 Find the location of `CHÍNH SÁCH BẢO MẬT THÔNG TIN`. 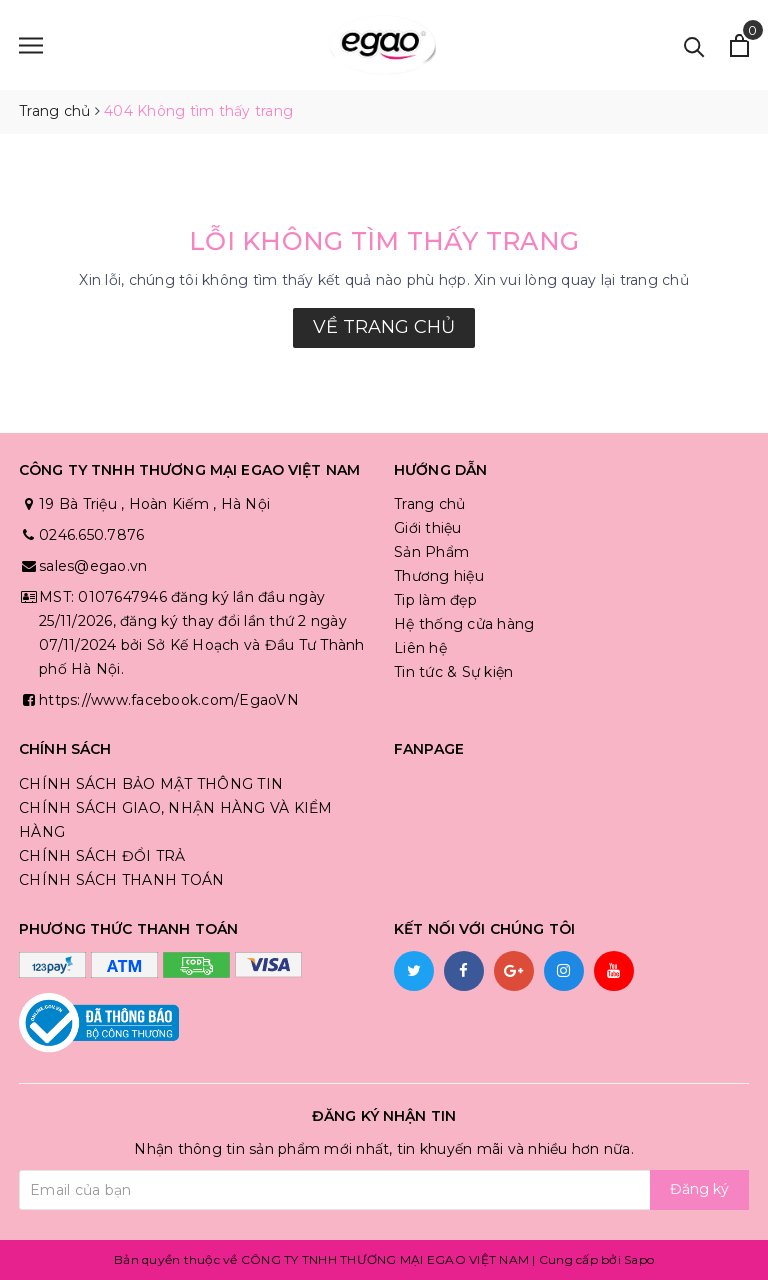

CHÍNH SÁCH BẢO MẬT THÔNG TIN is located at coordinates (151, 784).